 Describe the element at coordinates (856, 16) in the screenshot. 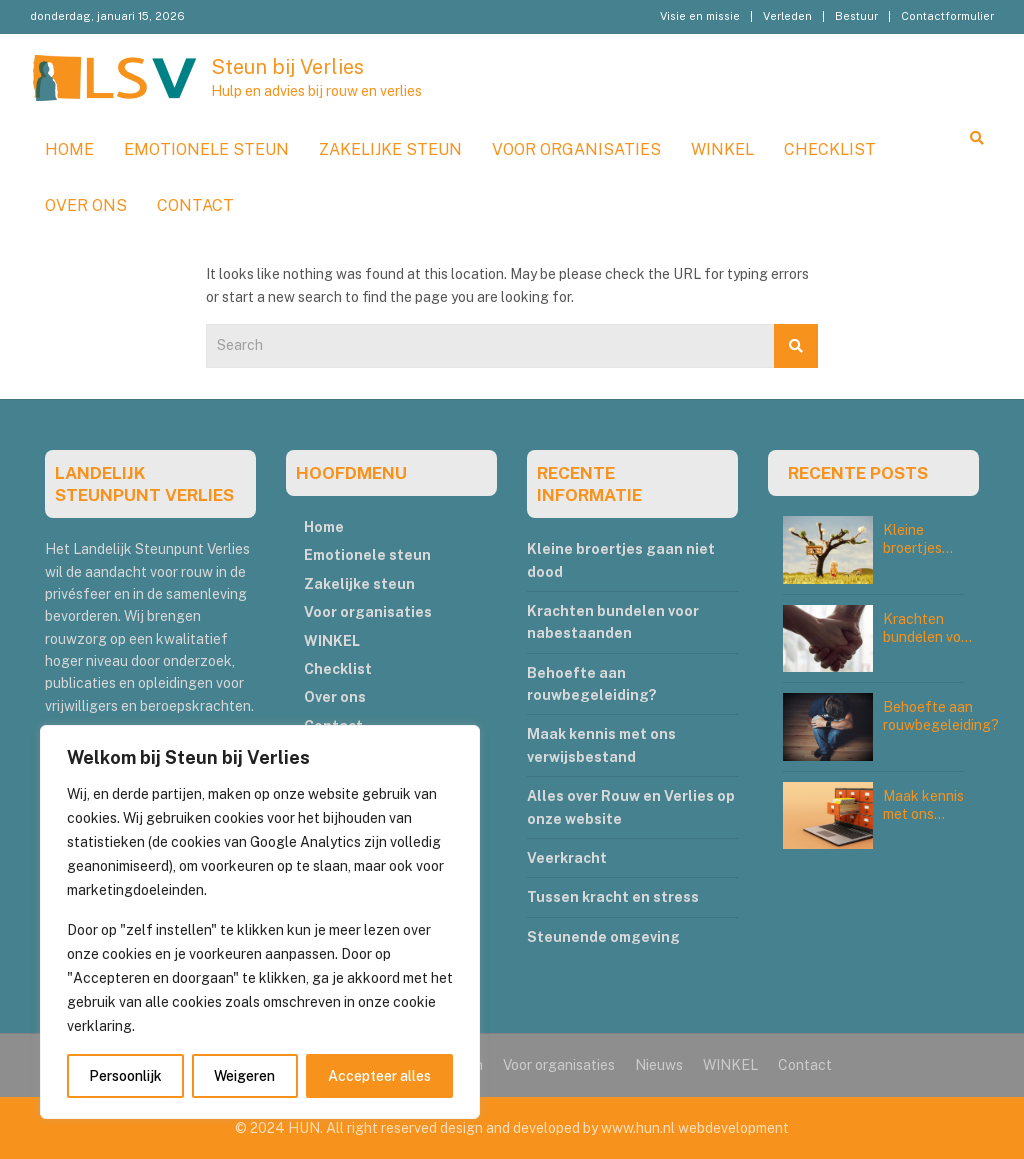

I see `Bestuur` at that location.